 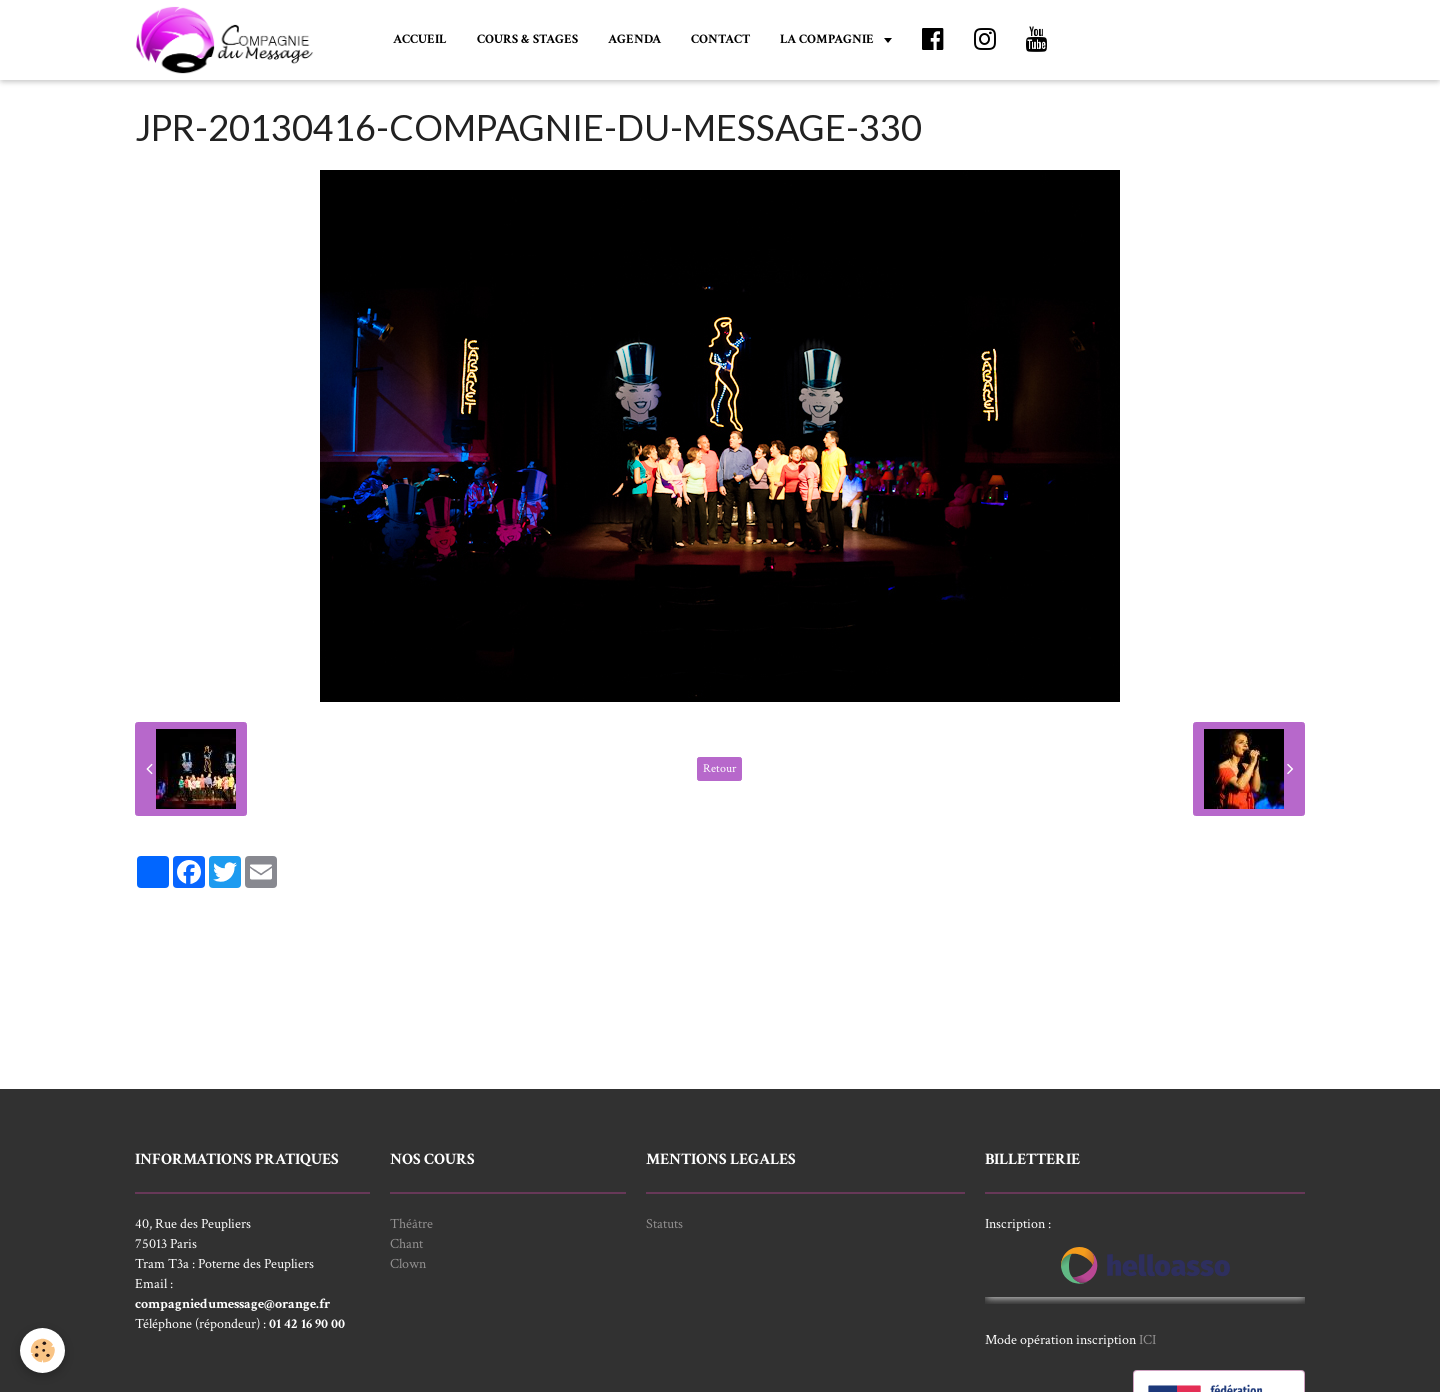 What do you see at coordinates (420, 39) in the screenshot?
I see `ACCUEIL` at bounding box center [420, 39].